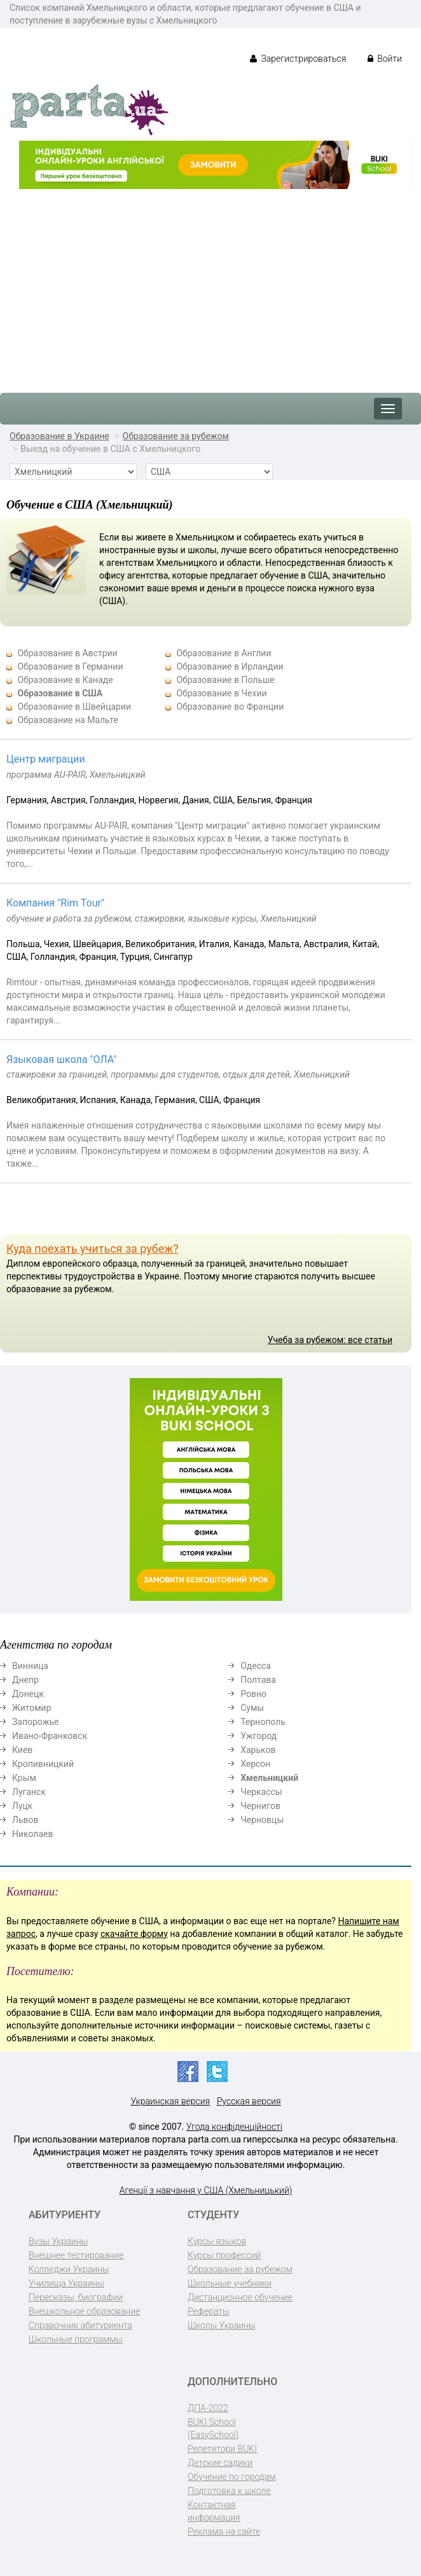 The height and width of the screenshot is (2576, 421). What do you see at coordinates (24, 1778) in the screenshot?
I see `Крым` at bounding box center [24, 1778].